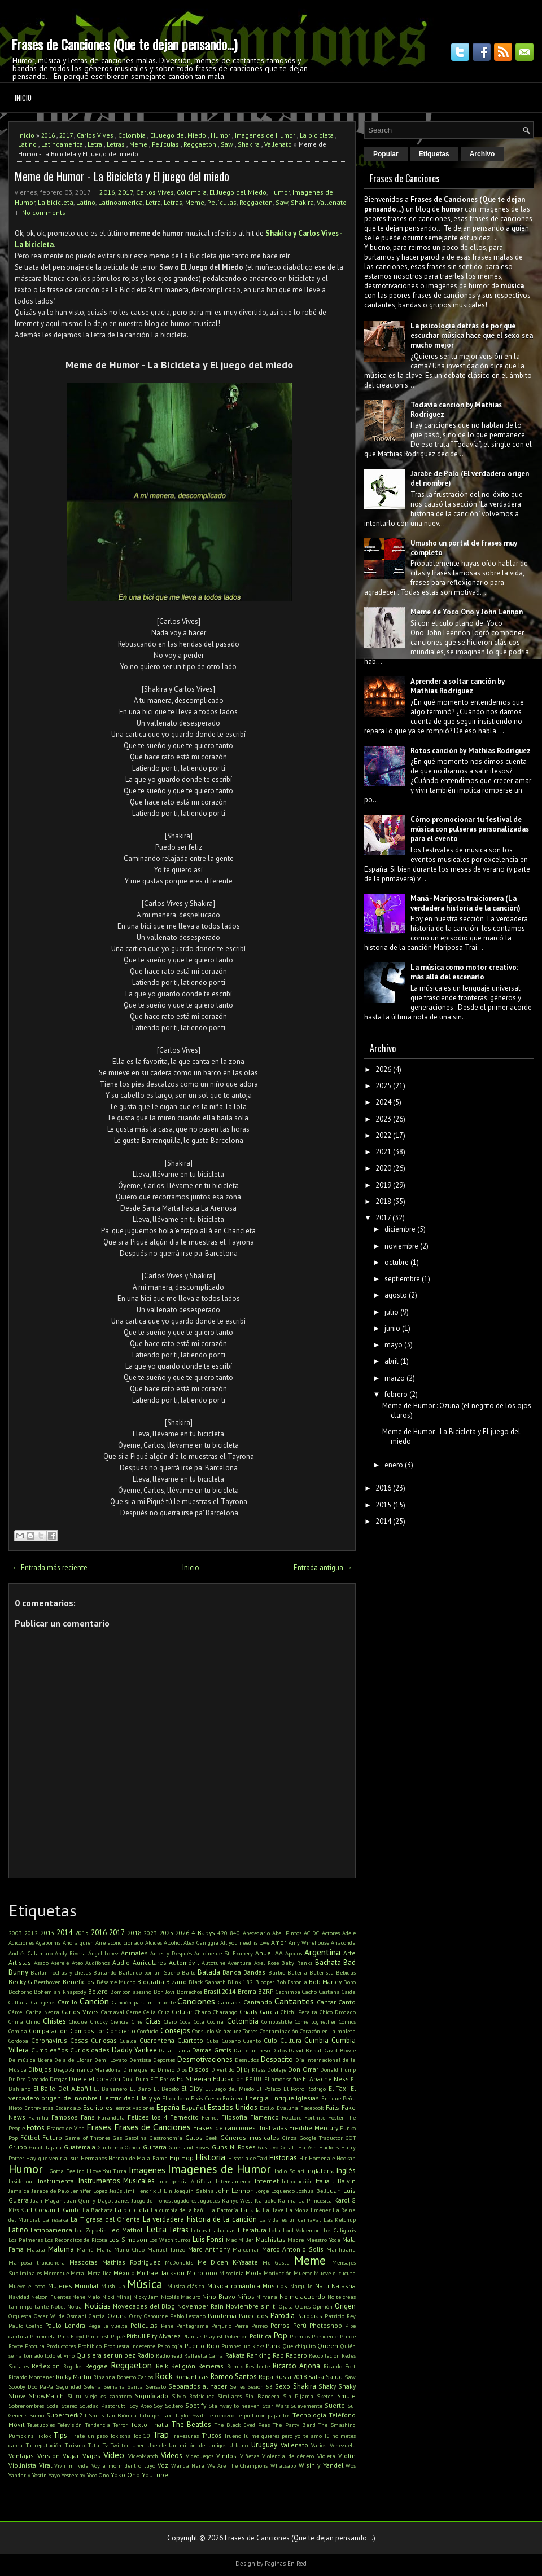 This screenshot has width=542, height=2576. I want to click on Celular, so click(182, 2011).